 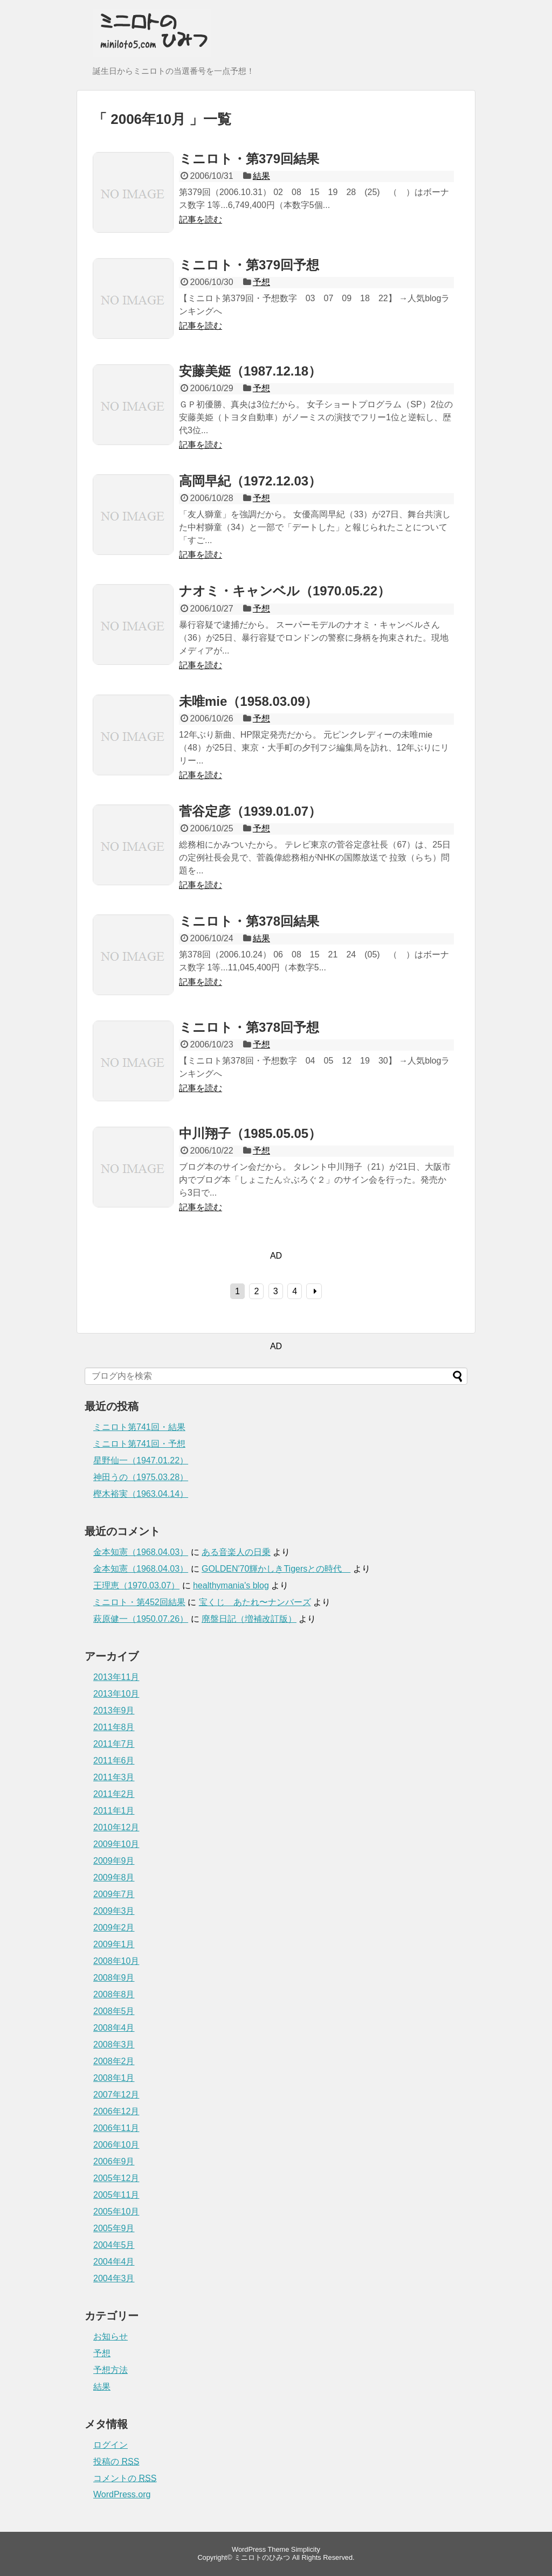 I want to click on 2005年9月, so click(x=114, y=2228).